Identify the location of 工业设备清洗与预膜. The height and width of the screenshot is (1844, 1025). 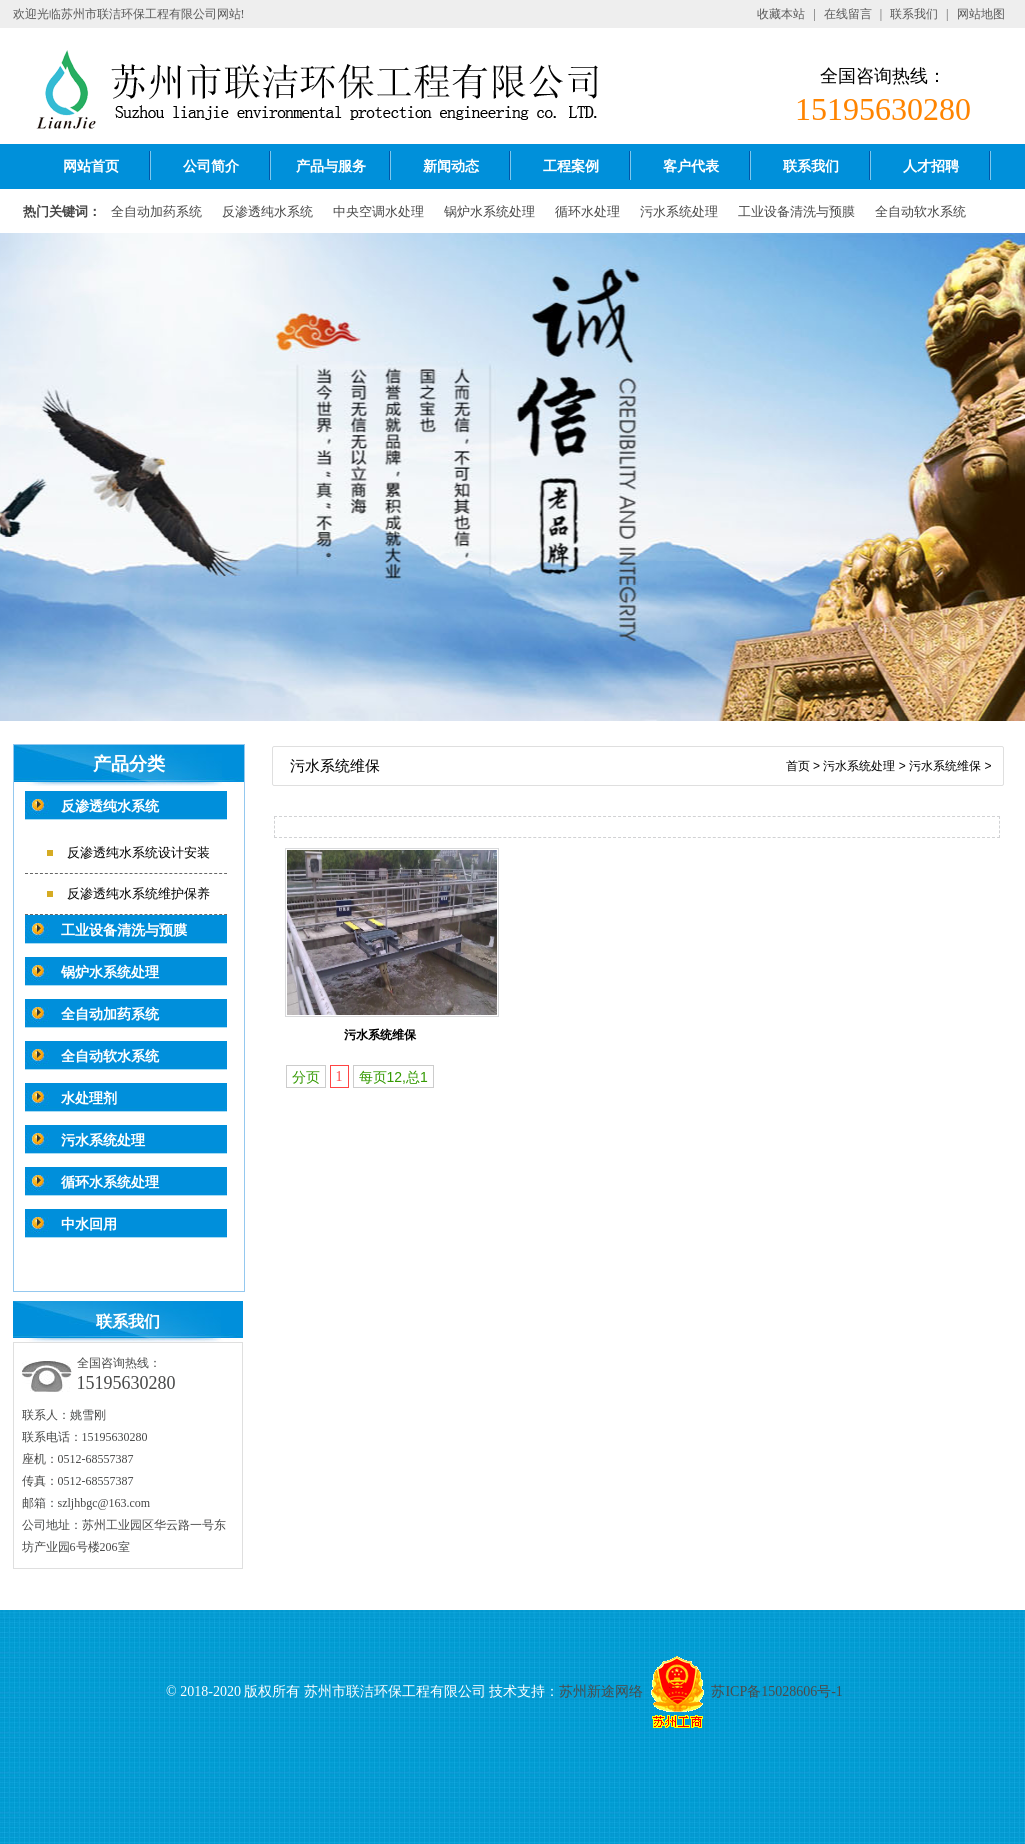
(796, 211).